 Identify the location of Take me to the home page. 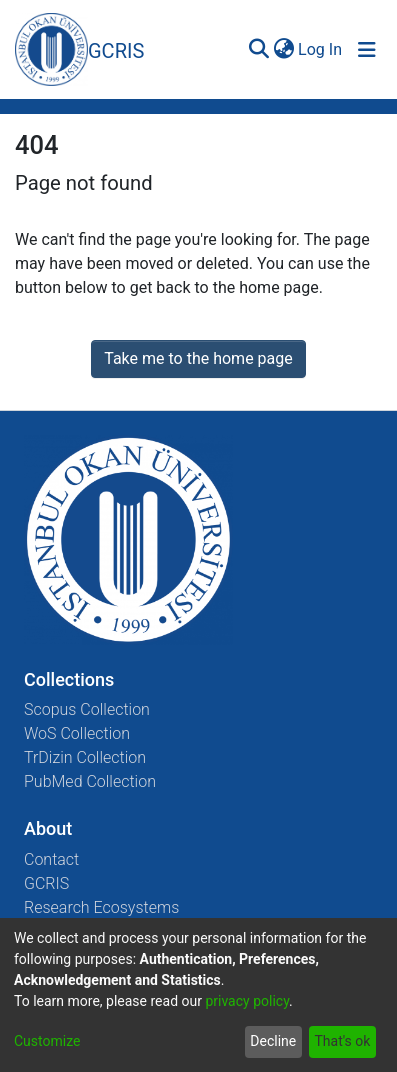
(198, 358).